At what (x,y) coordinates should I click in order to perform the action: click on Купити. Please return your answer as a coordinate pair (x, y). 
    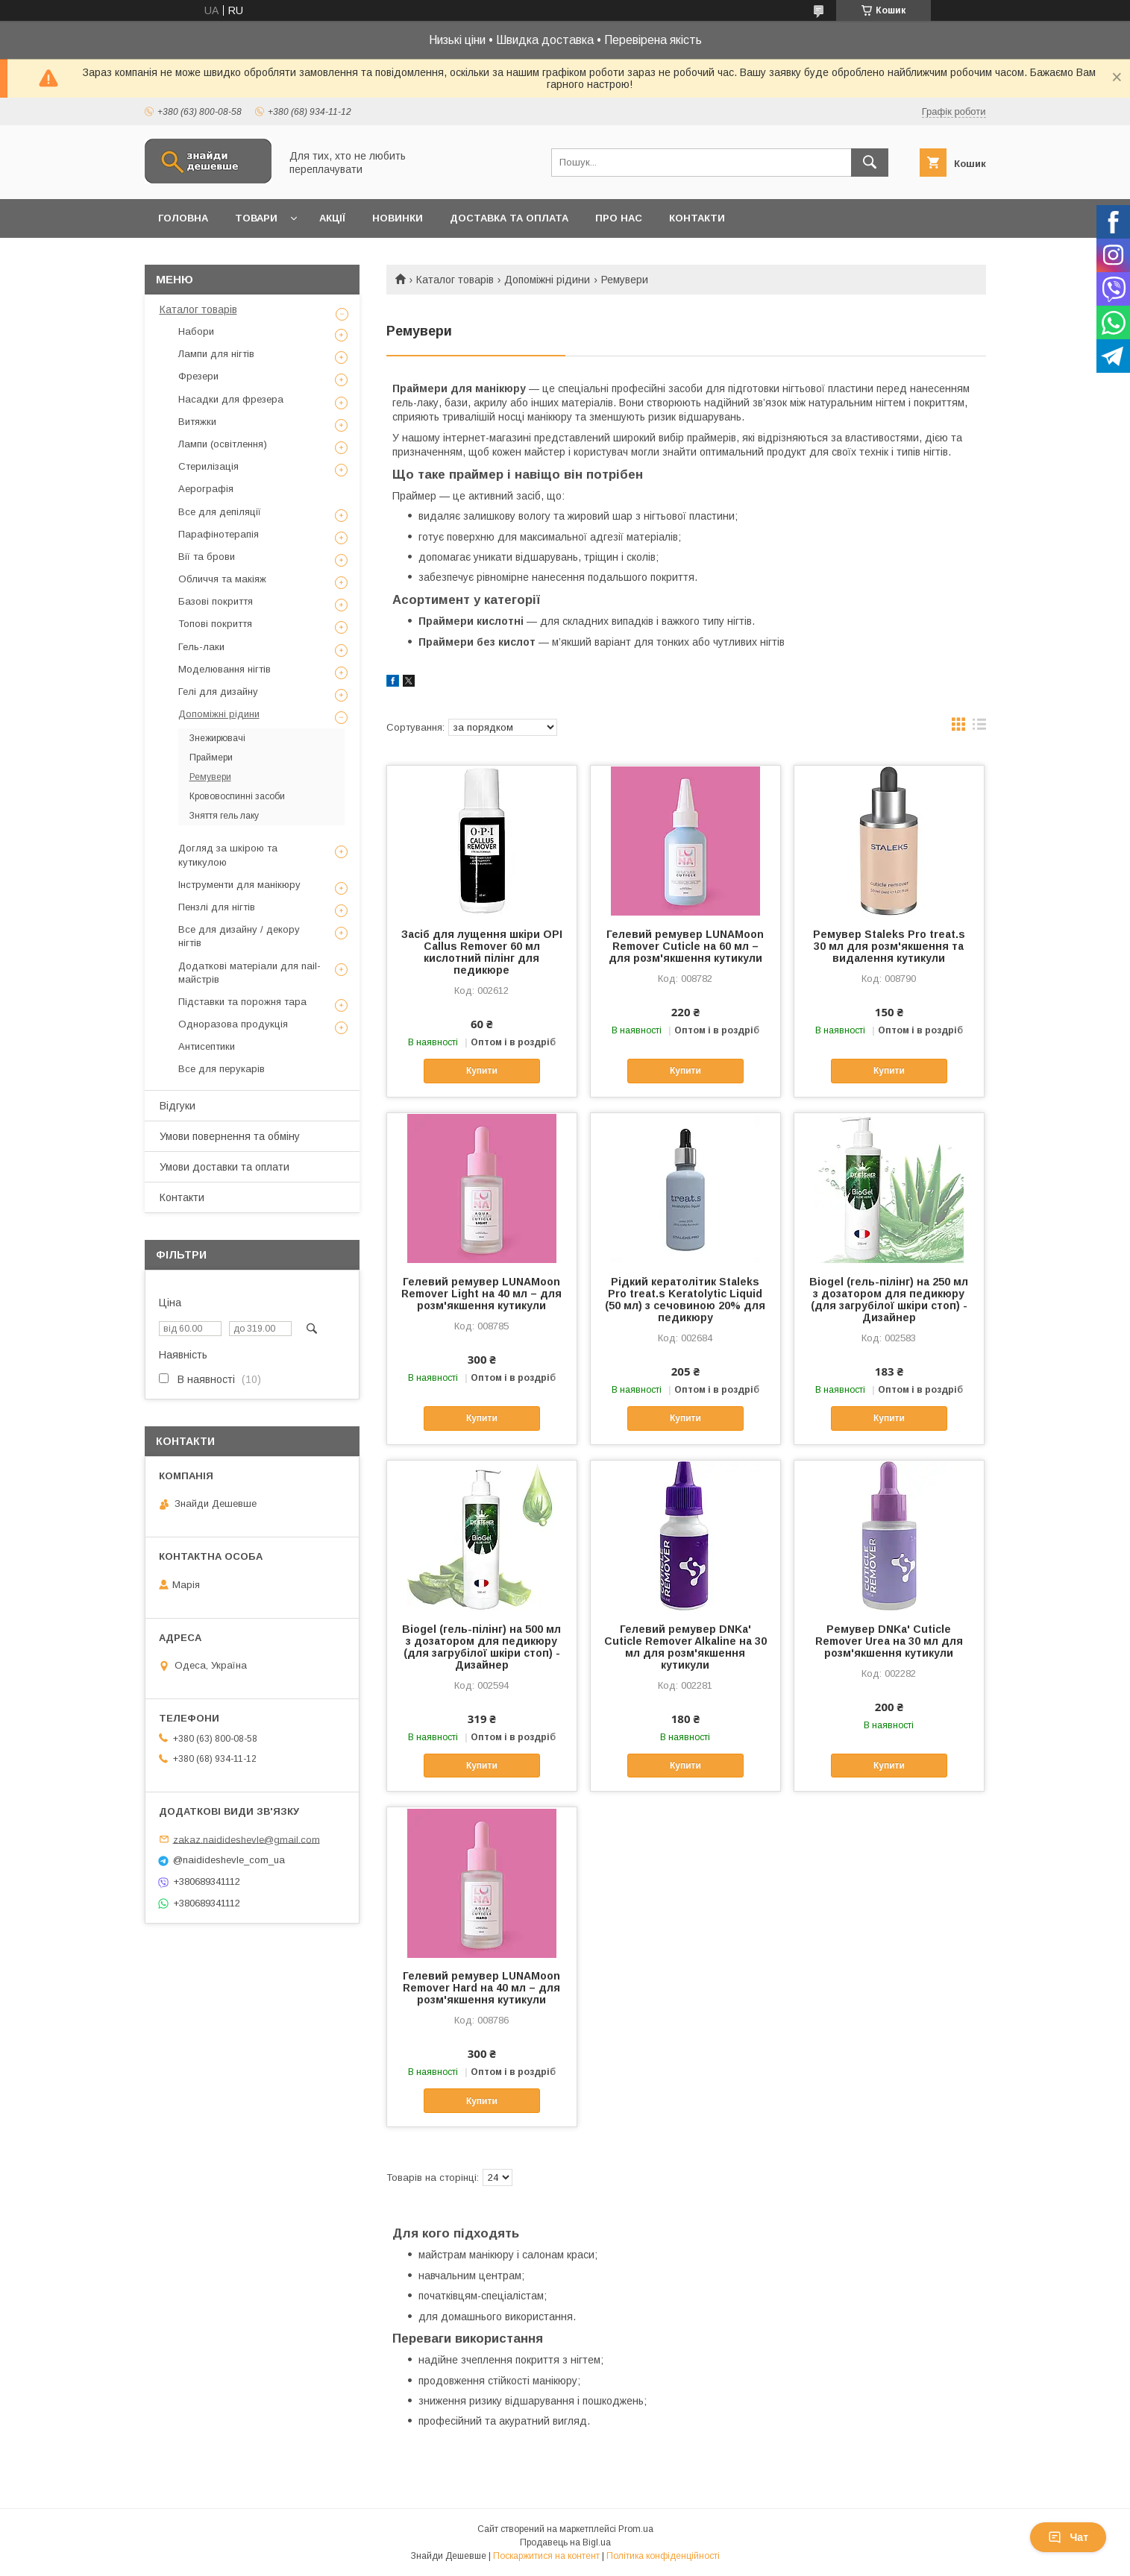
    Looking at the image, I should click on (481, 1070).